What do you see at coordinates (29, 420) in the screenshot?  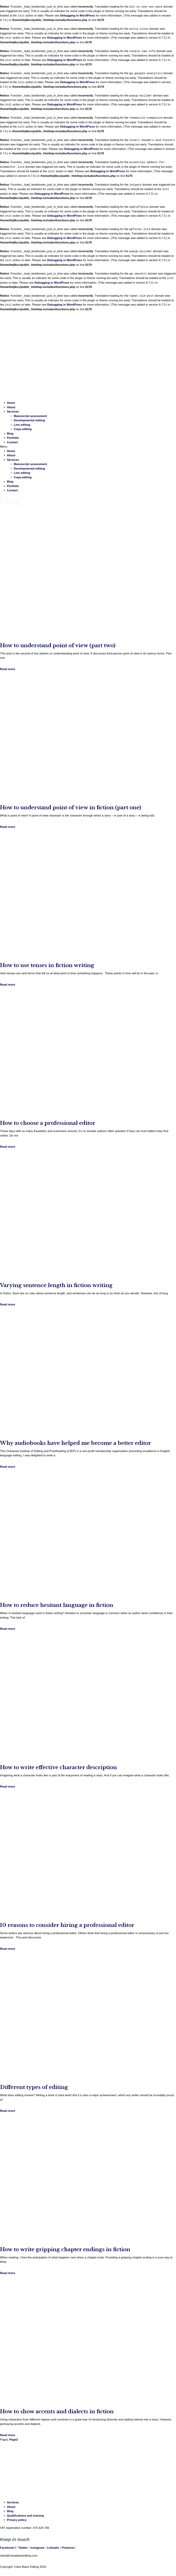 I see `Developmental editing` at bounding box center [29, 420].